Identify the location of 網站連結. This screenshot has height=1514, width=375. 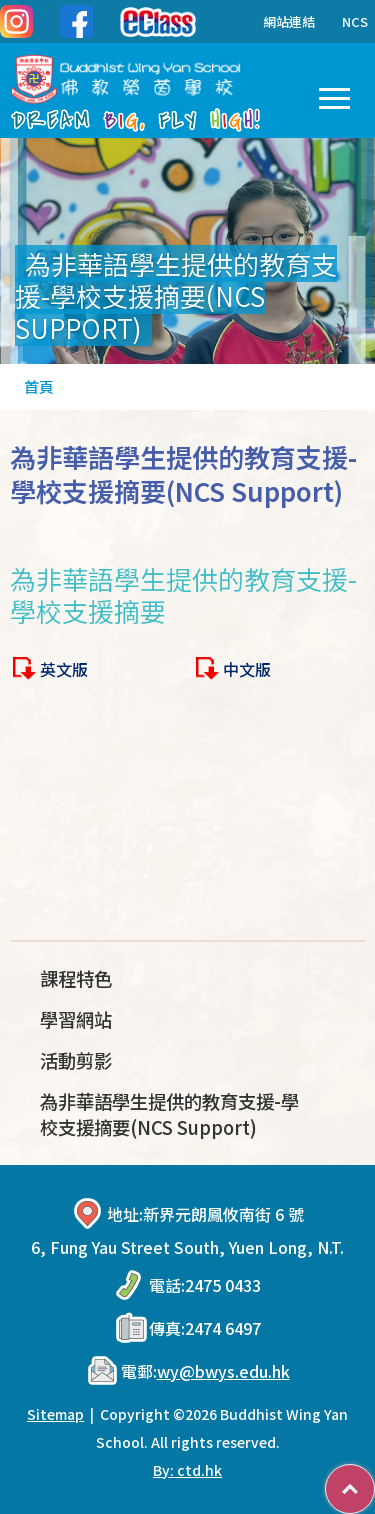
(274, 21).